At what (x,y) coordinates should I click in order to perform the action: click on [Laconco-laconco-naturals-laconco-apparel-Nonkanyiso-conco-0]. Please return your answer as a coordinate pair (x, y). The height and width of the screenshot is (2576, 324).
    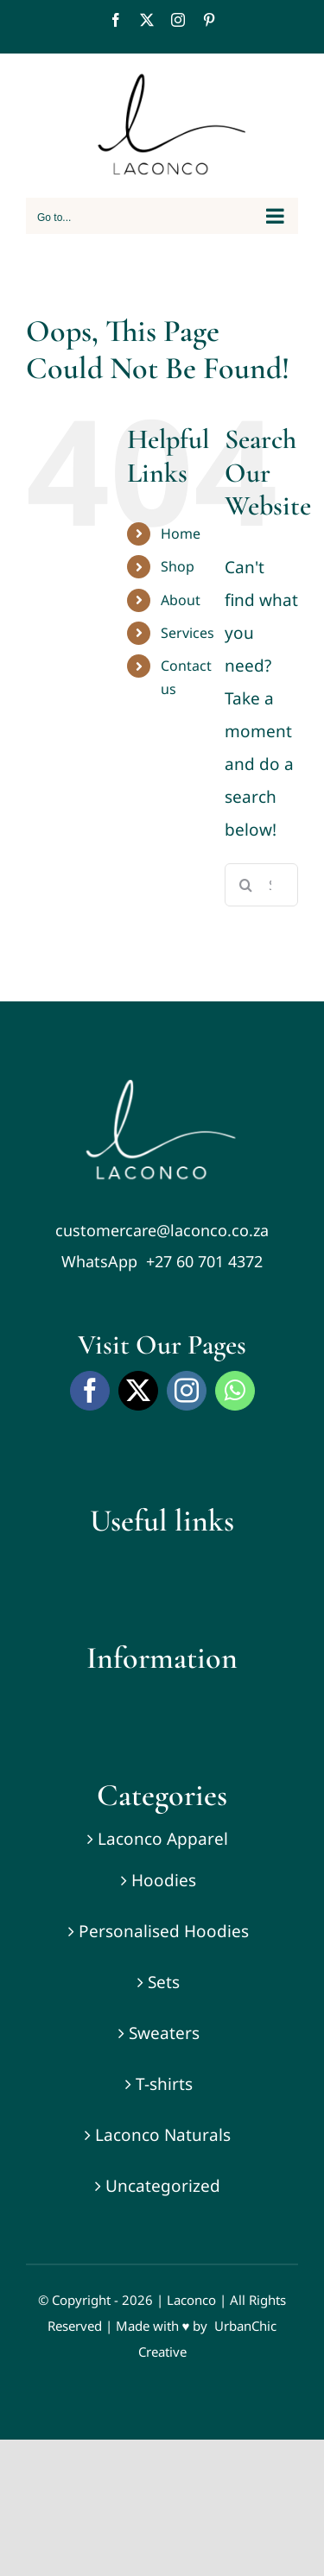
    Looking at the image, I should click on (162, 1087).